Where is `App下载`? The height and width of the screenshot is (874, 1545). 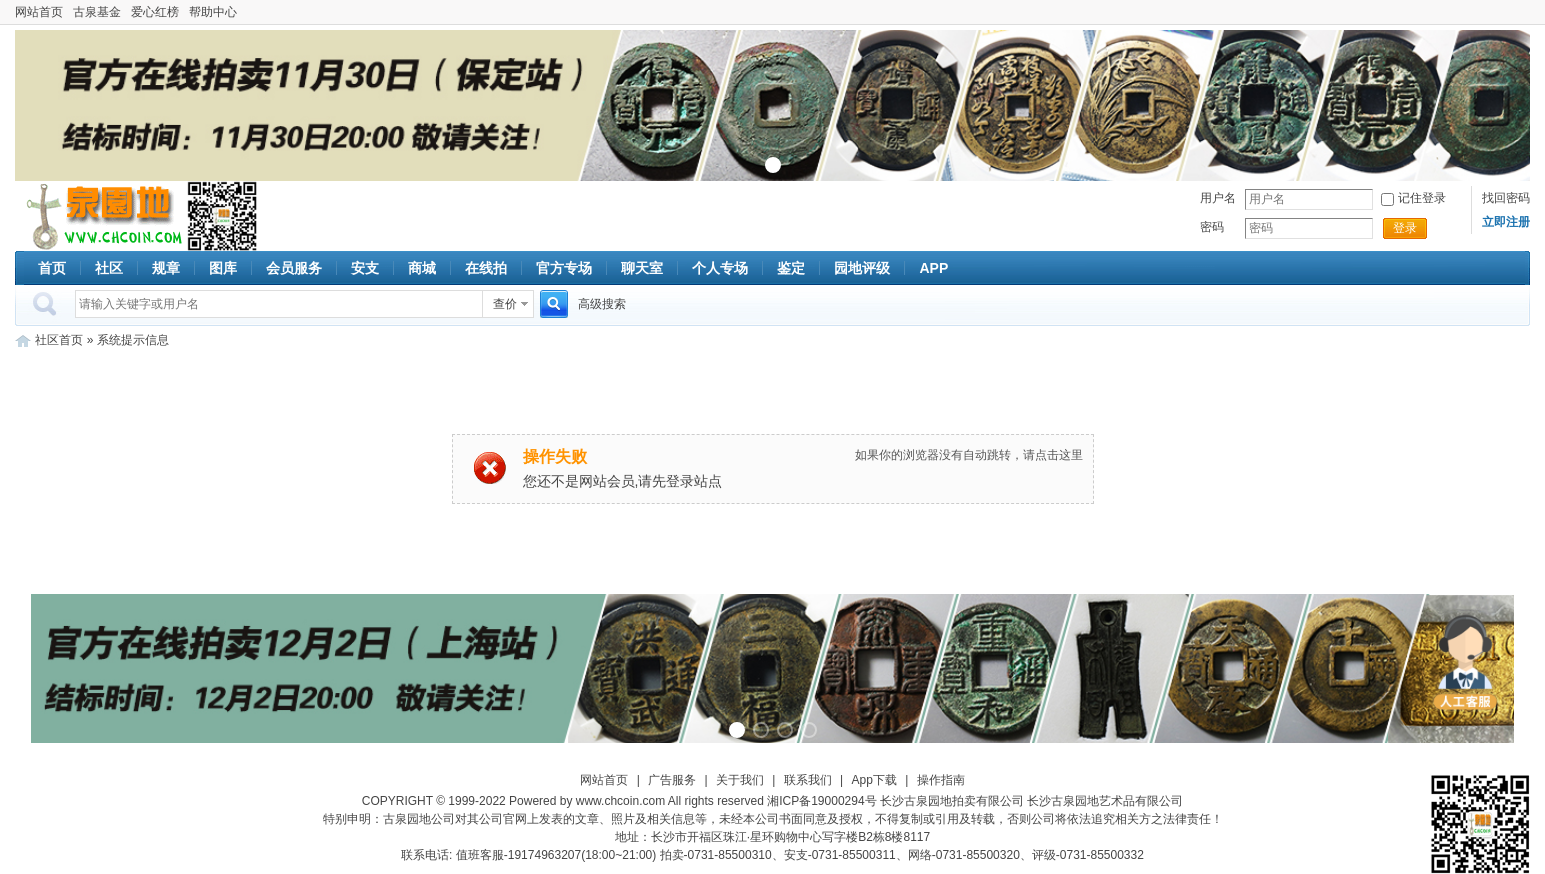 App下载 is located at coordinates (874, 780).